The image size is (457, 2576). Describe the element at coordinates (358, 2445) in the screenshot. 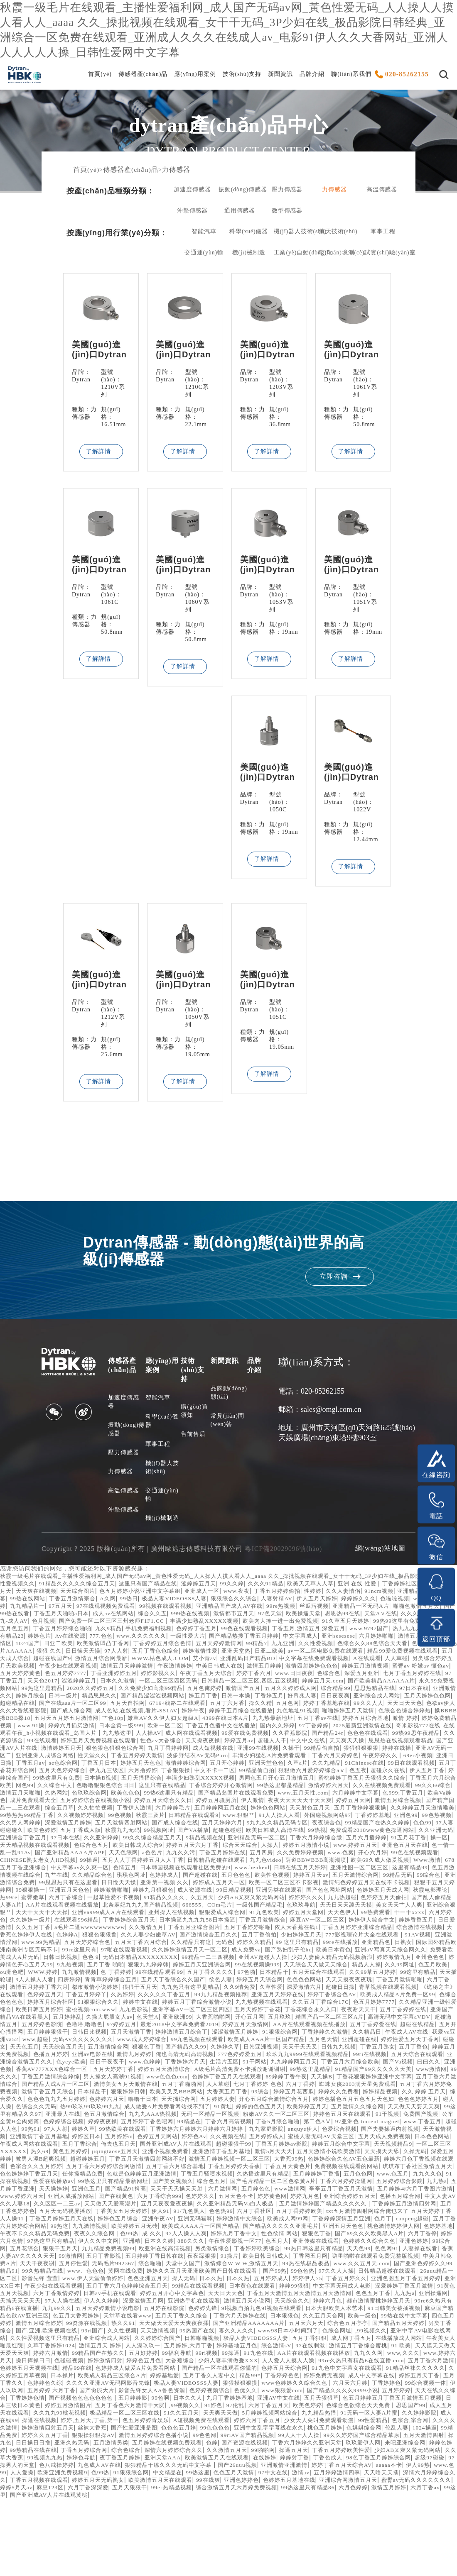

I see `成人中文字幕在线` at that location.